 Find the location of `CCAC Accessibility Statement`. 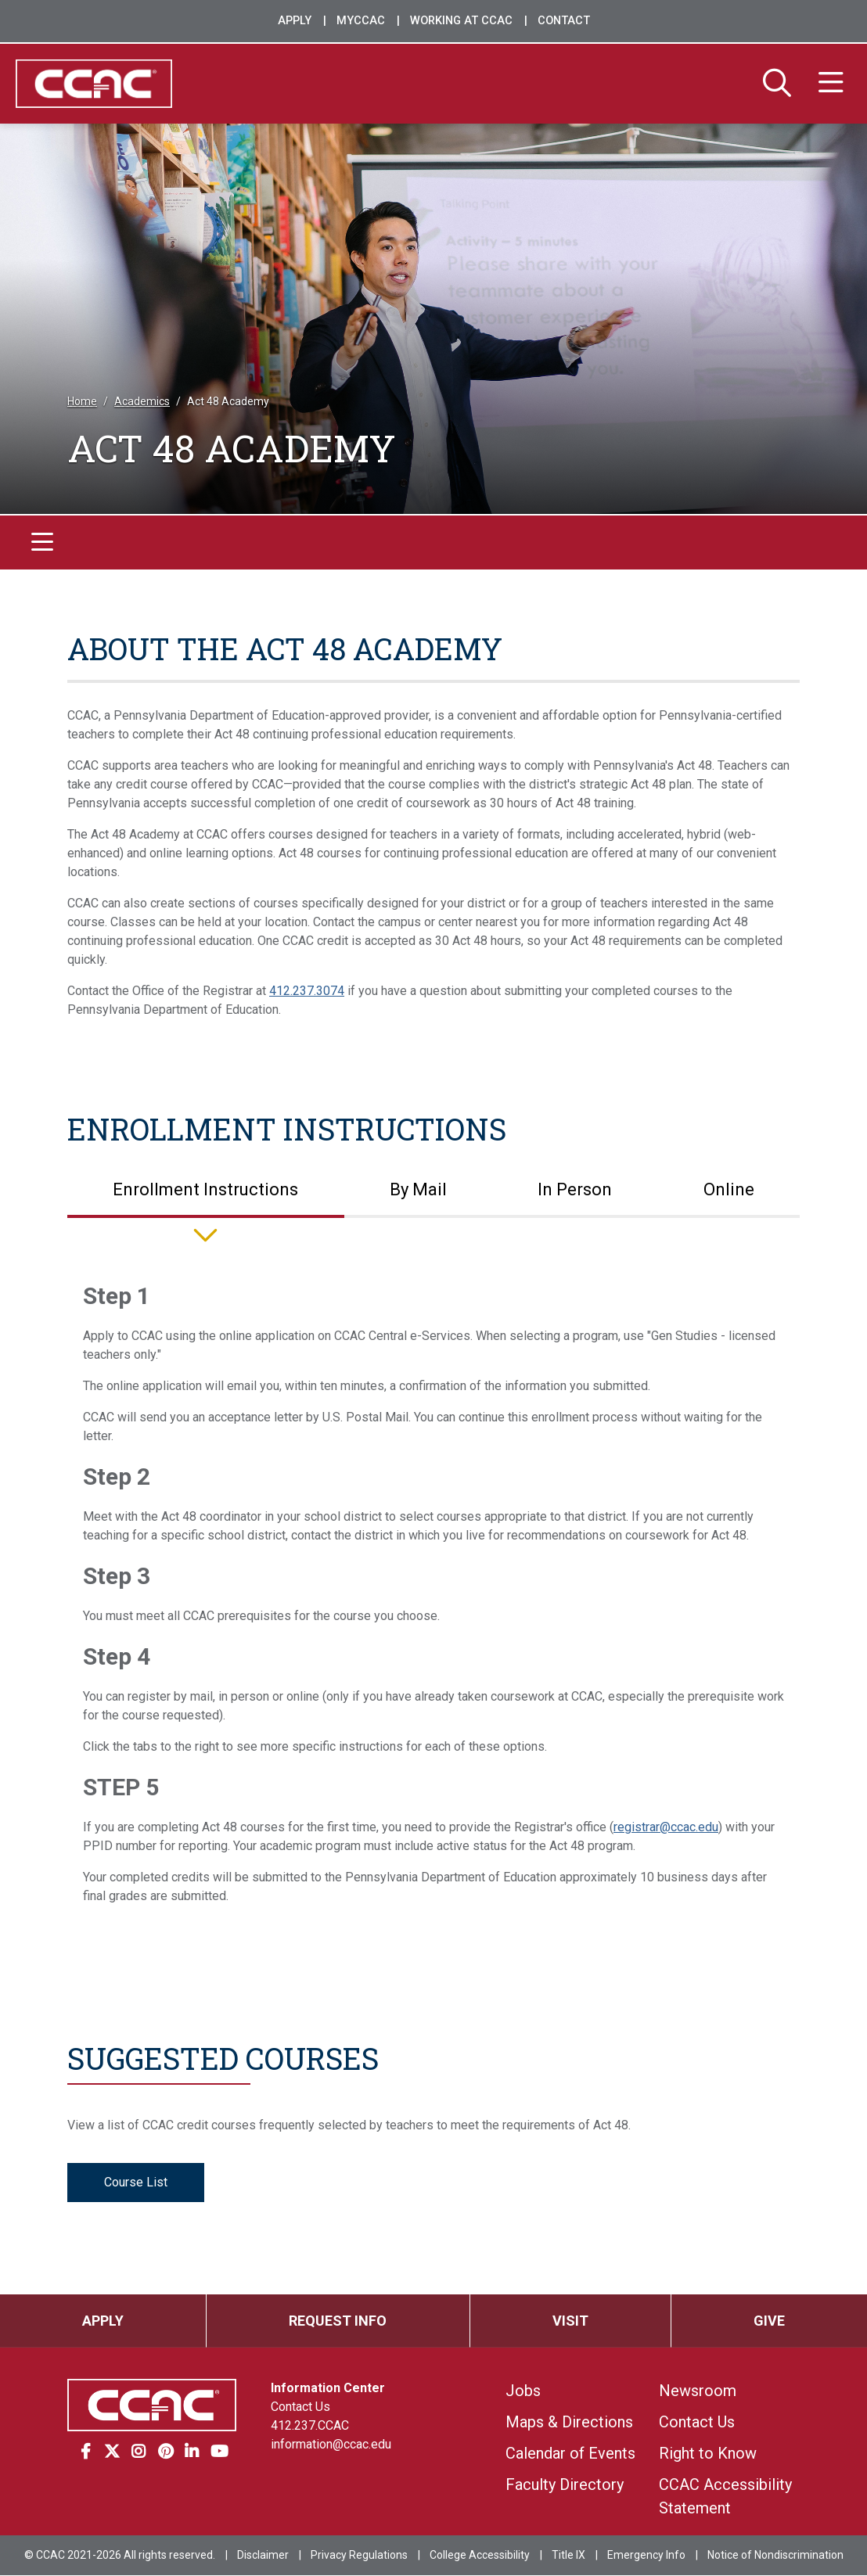

CCAC Accessibility Statement is located at coordinates (725, 2497).